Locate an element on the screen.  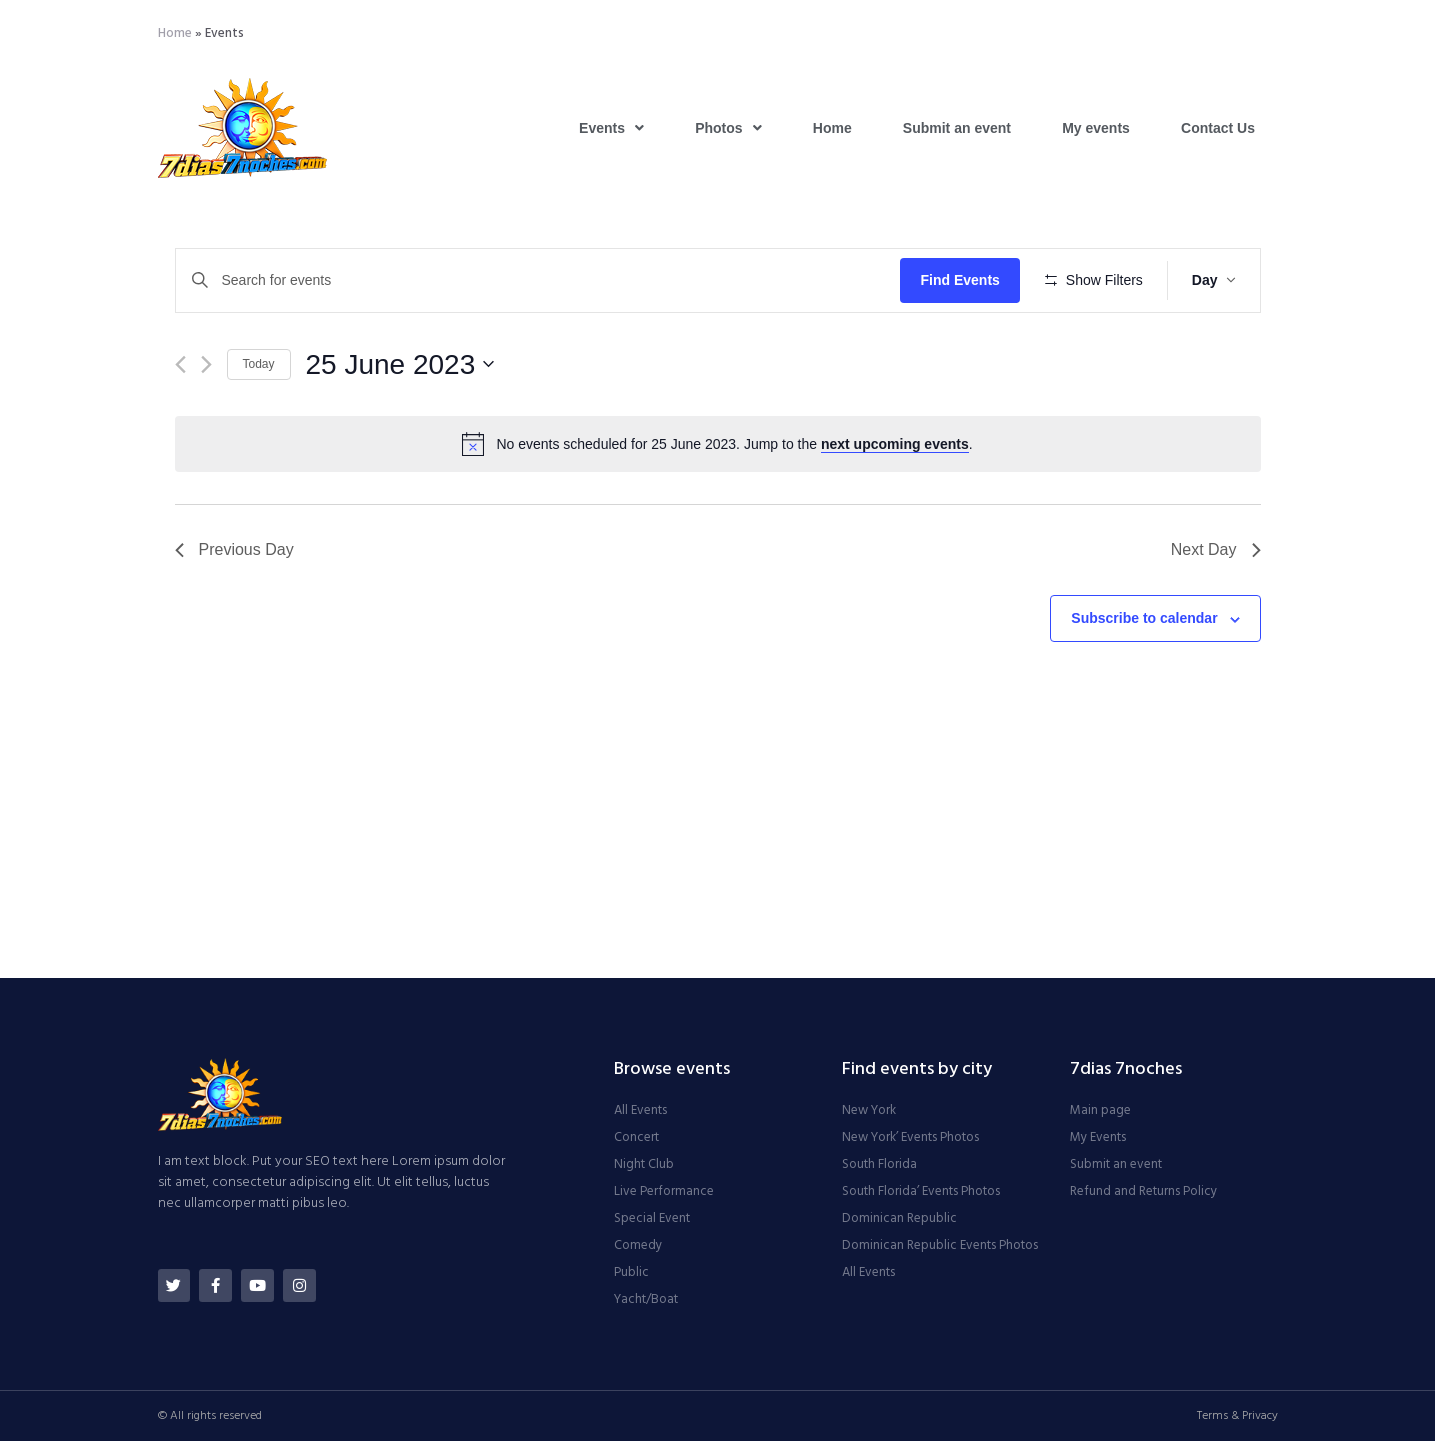
[Click to toggle datepicker] is located at coordinates (400, 423).